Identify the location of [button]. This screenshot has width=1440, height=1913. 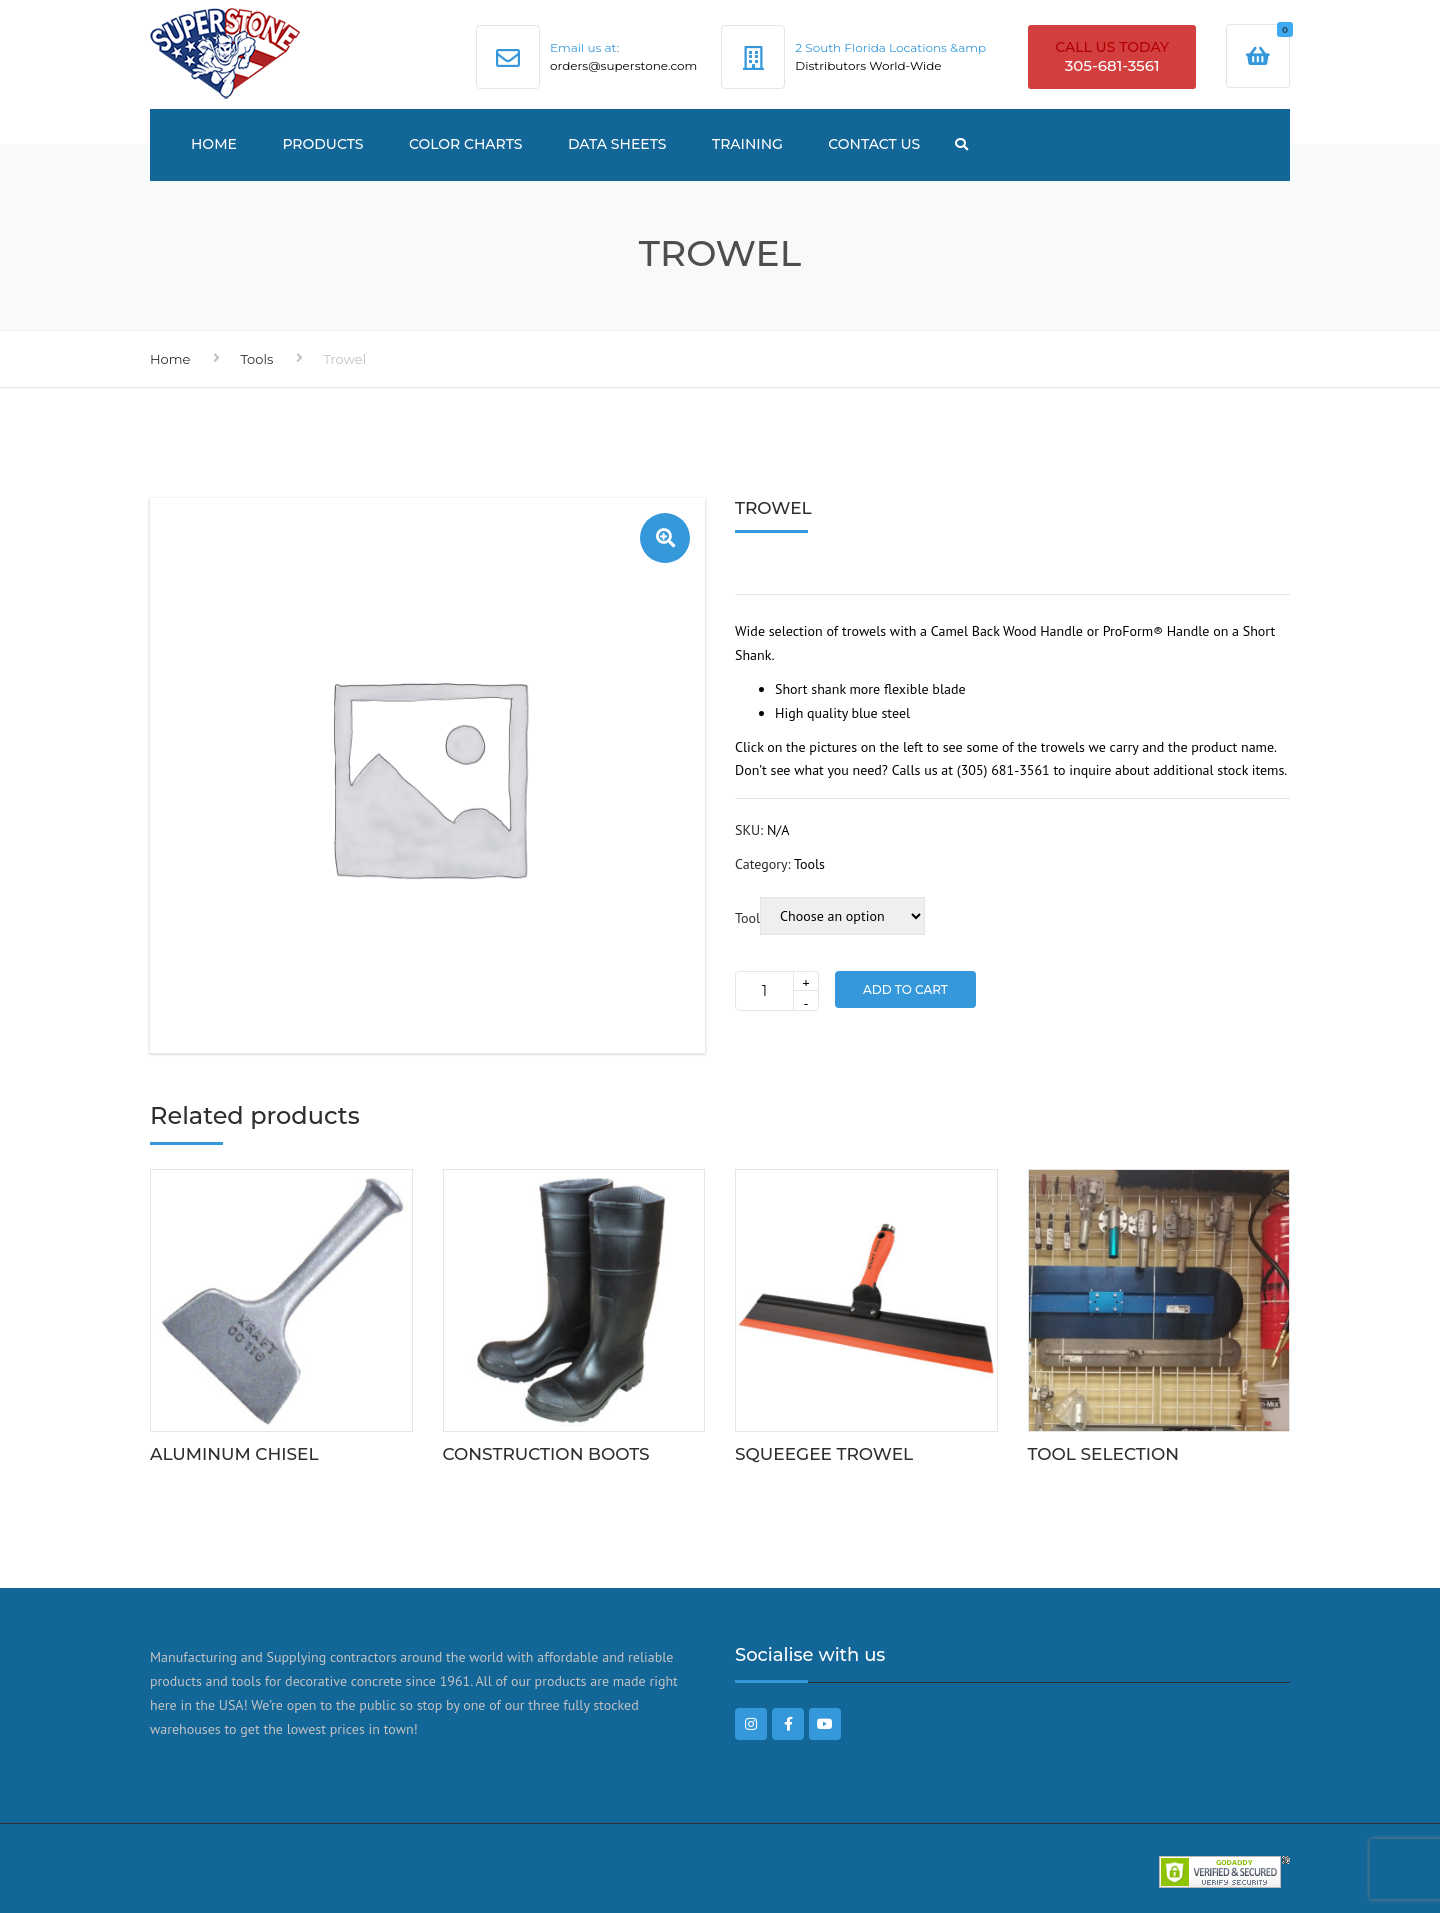
(665, 538).